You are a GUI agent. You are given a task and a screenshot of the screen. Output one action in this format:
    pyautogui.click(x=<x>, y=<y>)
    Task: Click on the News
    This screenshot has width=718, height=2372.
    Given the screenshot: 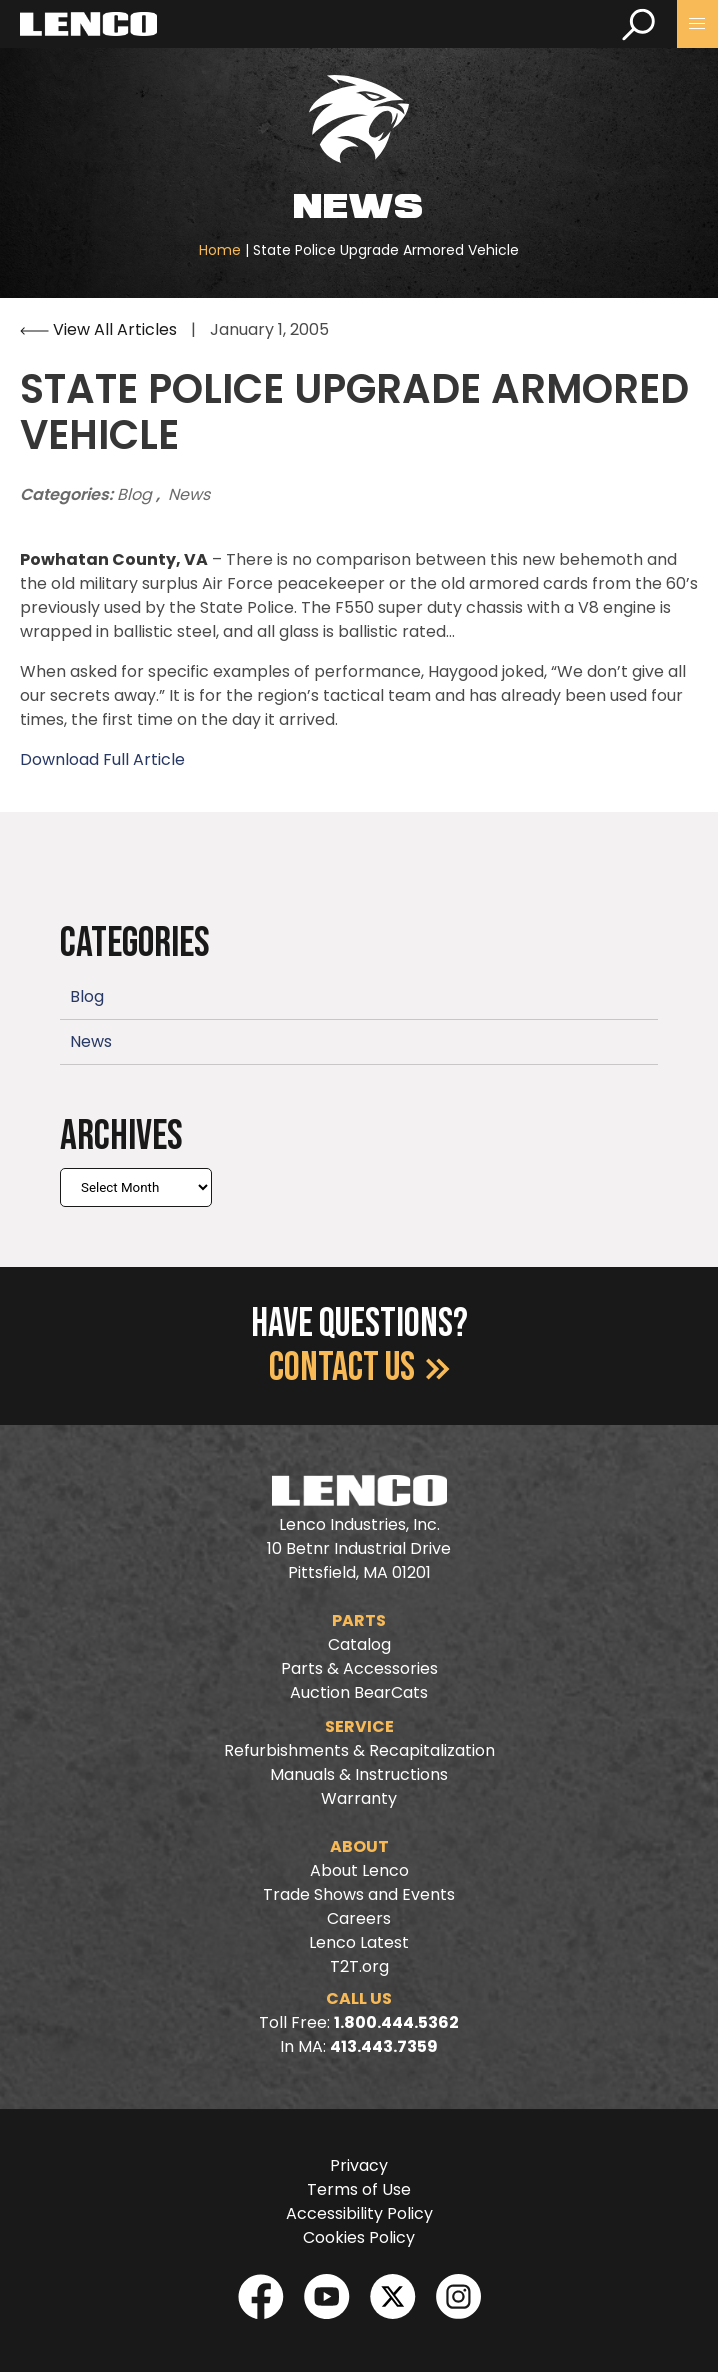 What is the action you would take?
    pyautogui.click(x=189, y=494)
    